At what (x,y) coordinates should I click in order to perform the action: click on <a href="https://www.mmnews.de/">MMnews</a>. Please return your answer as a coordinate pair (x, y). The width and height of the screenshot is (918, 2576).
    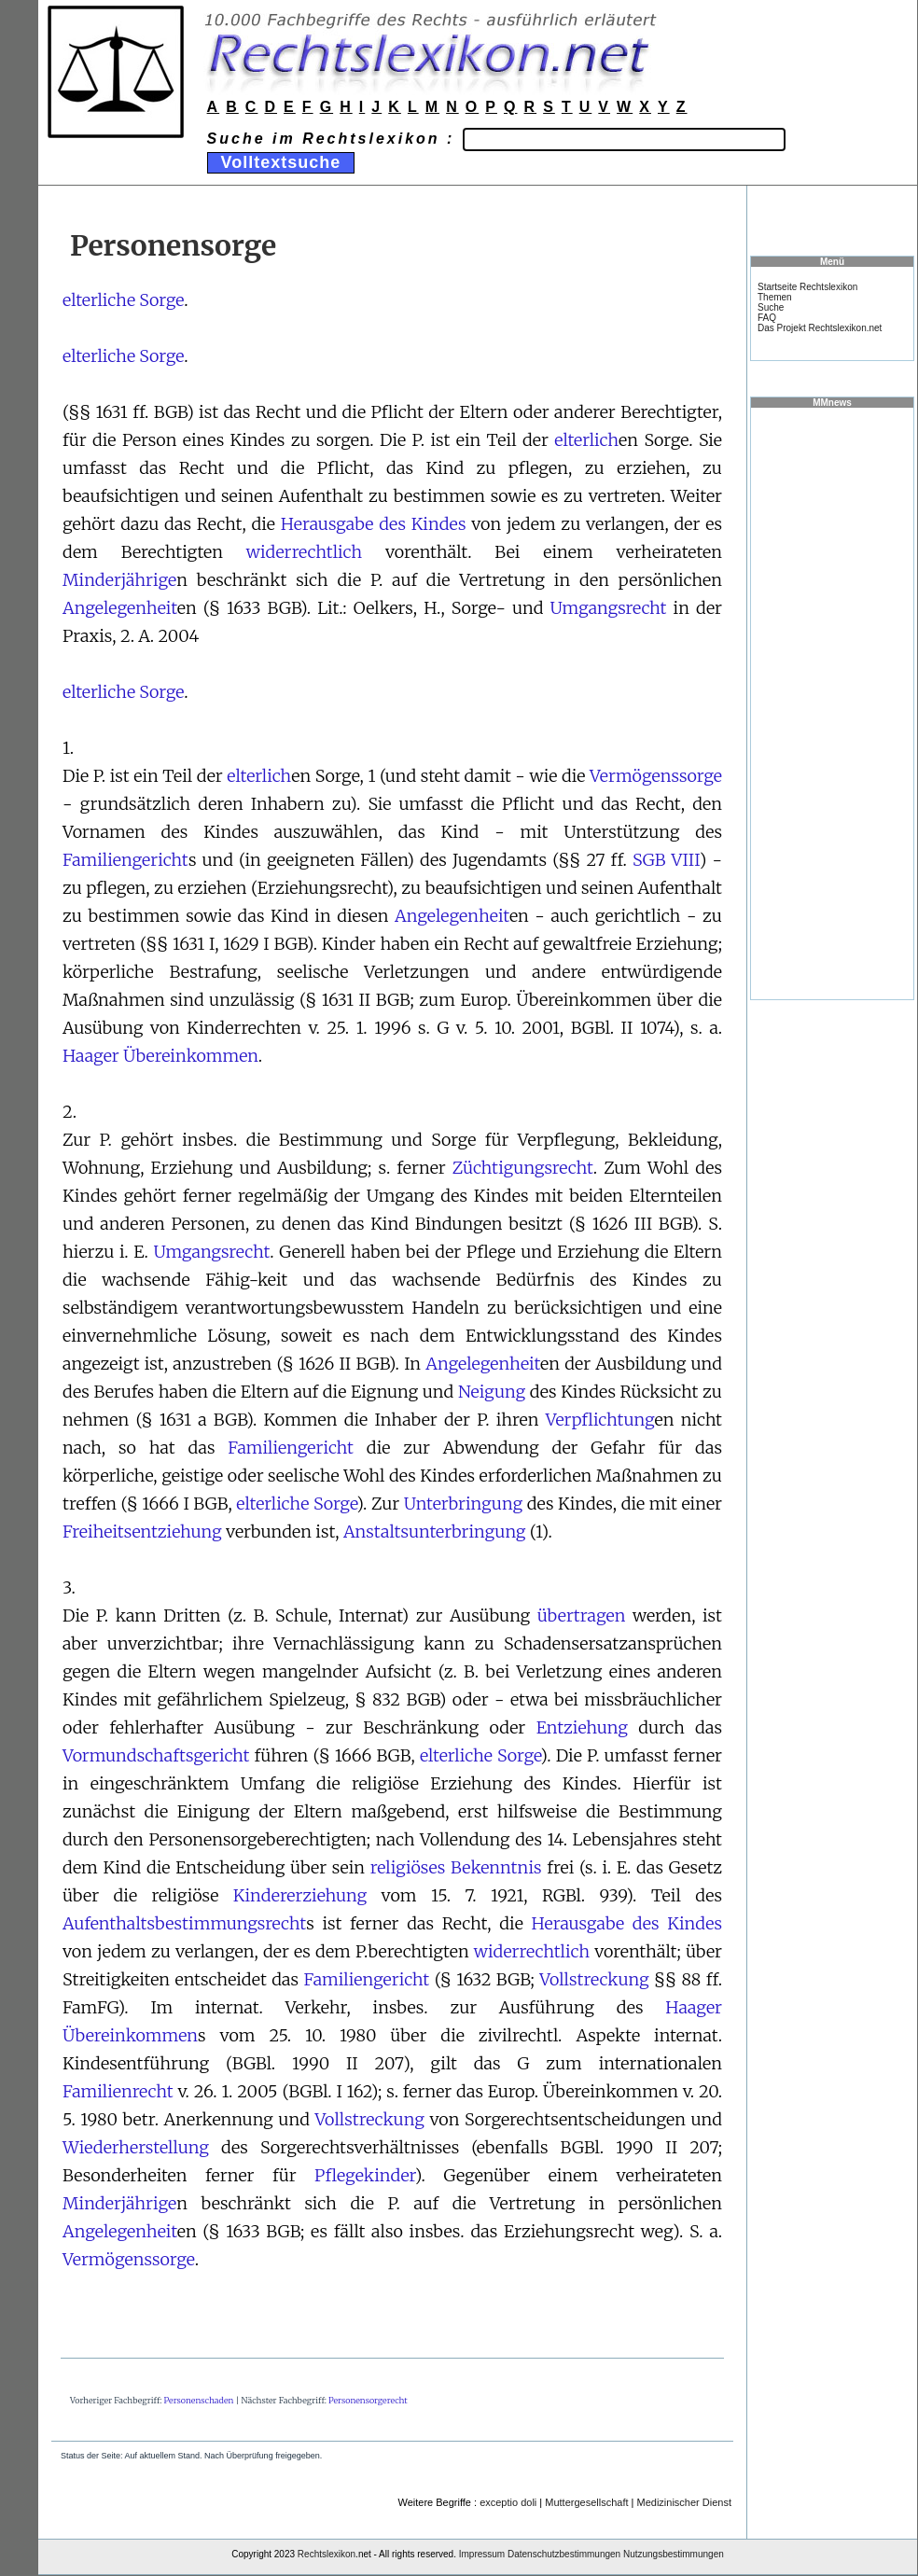
    Looking at the image, I should click on (832, 702).